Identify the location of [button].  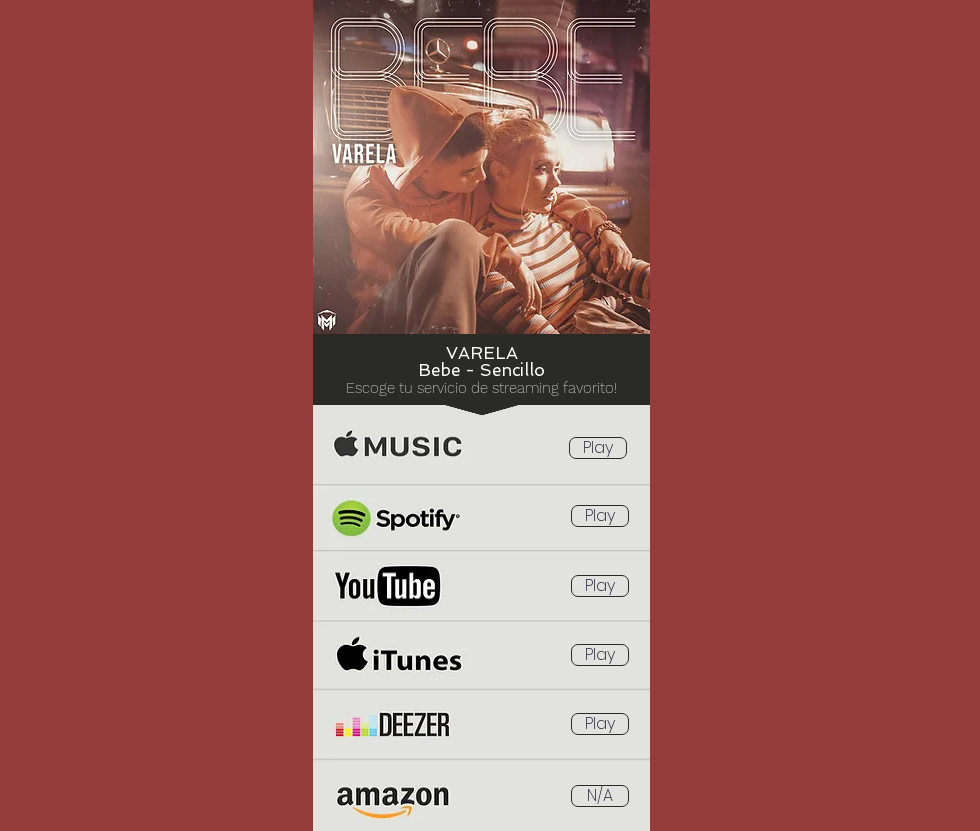
(600, 796).